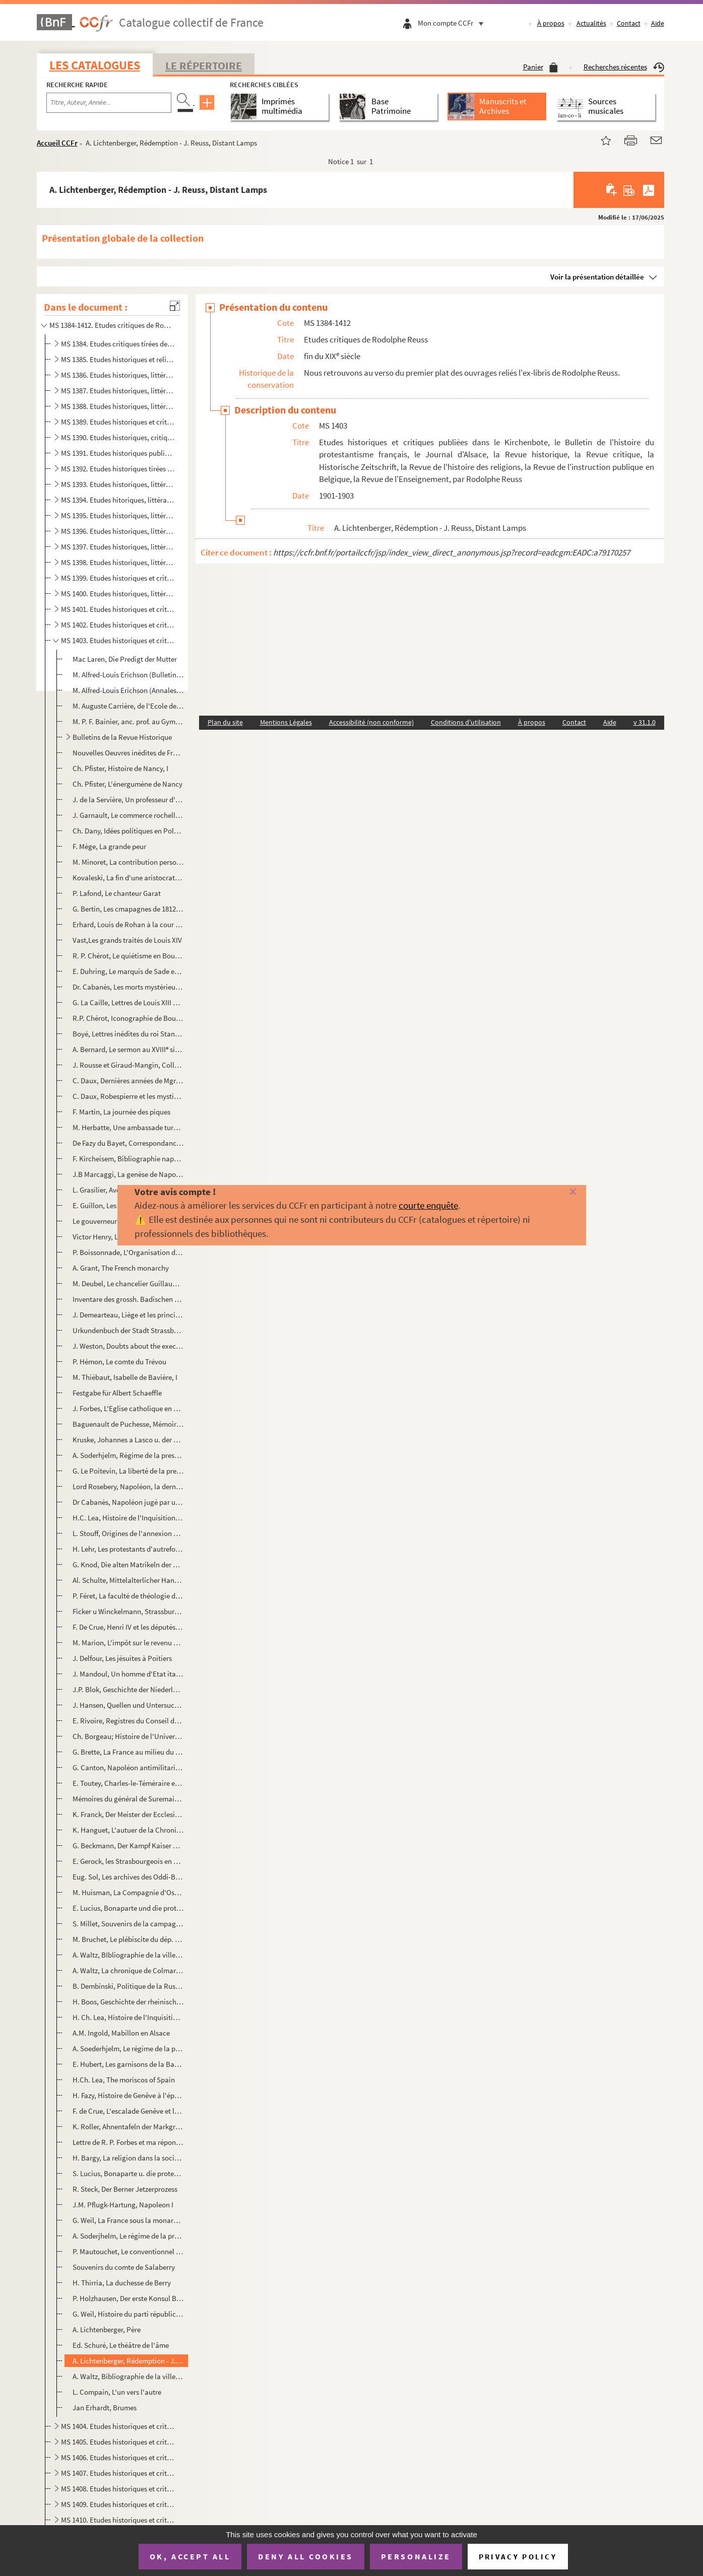 The height and width of the screenshot is (2576, 703). Describe the element at coordinates (123, 2204) in the screenshot. I see `J.M. Pflugk-Hartung, Napoleon I` at that location.